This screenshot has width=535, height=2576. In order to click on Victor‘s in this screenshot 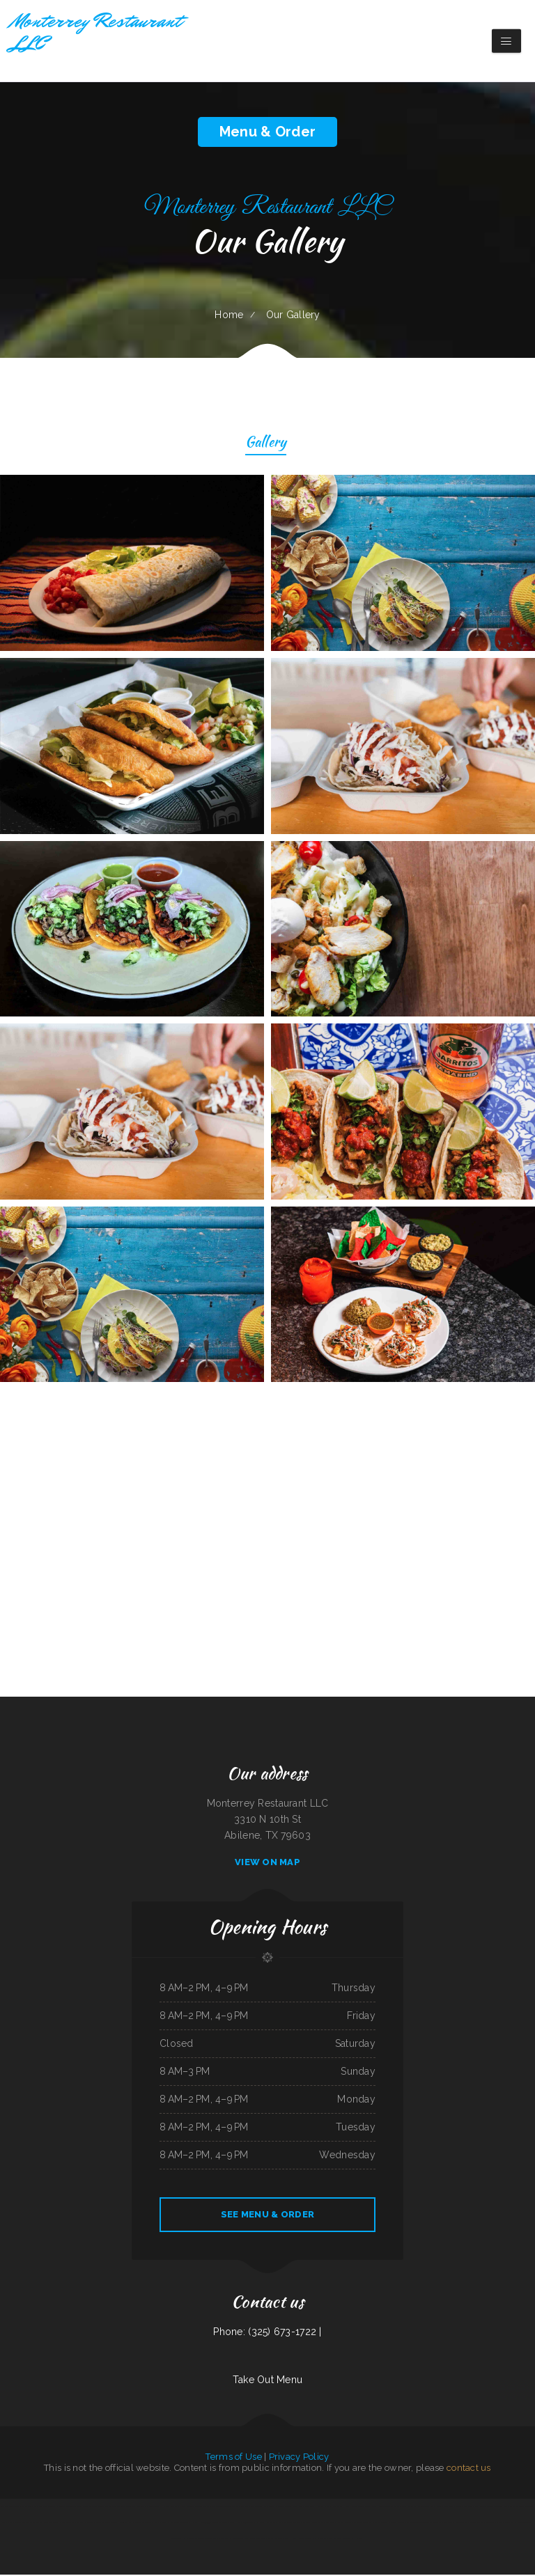, I will do `click(114, 2523)`.